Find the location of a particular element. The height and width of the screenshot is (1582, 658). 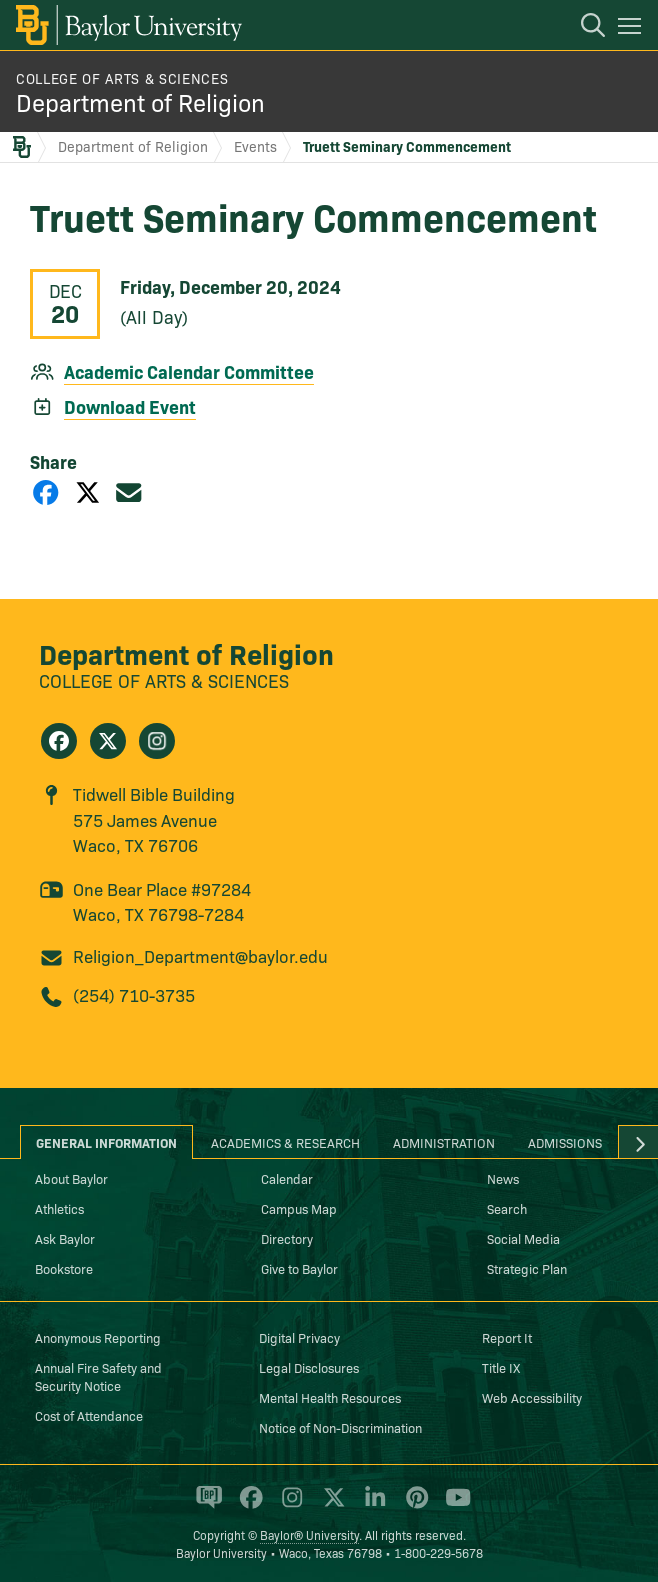

[Department of Religion on X] is located at coordinates (108, 741).